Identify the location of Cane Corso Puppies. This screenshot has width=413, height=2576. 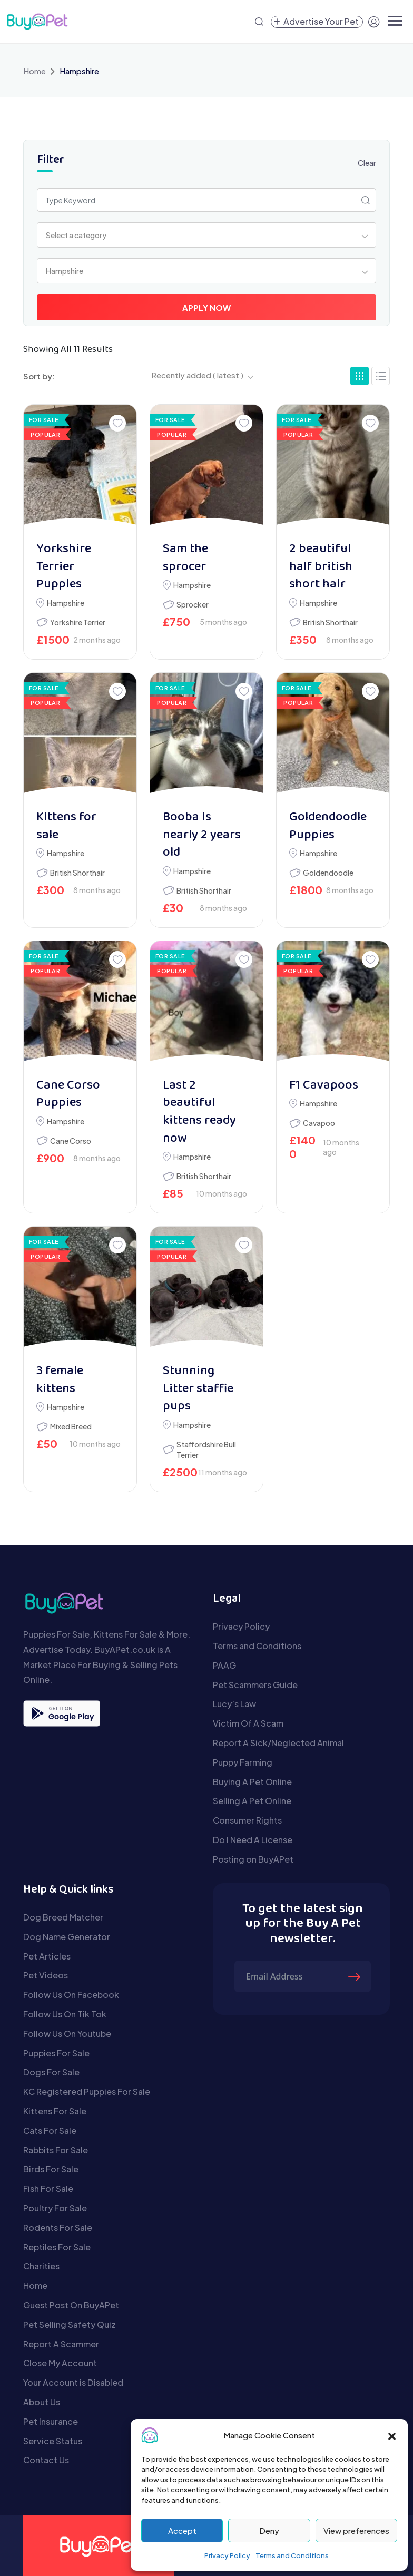
(68, 1094).